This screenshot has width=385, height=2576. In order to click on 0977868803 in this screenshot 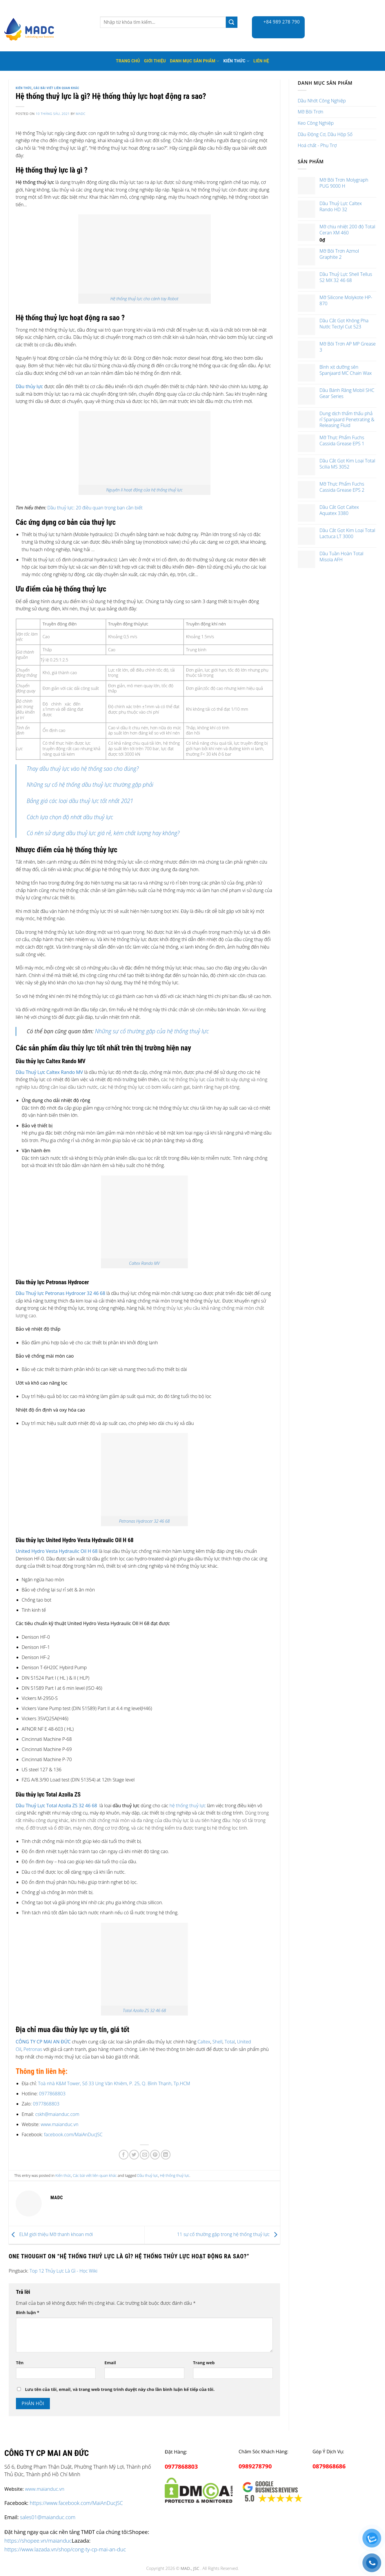, I will do `click(52, 2093)`.